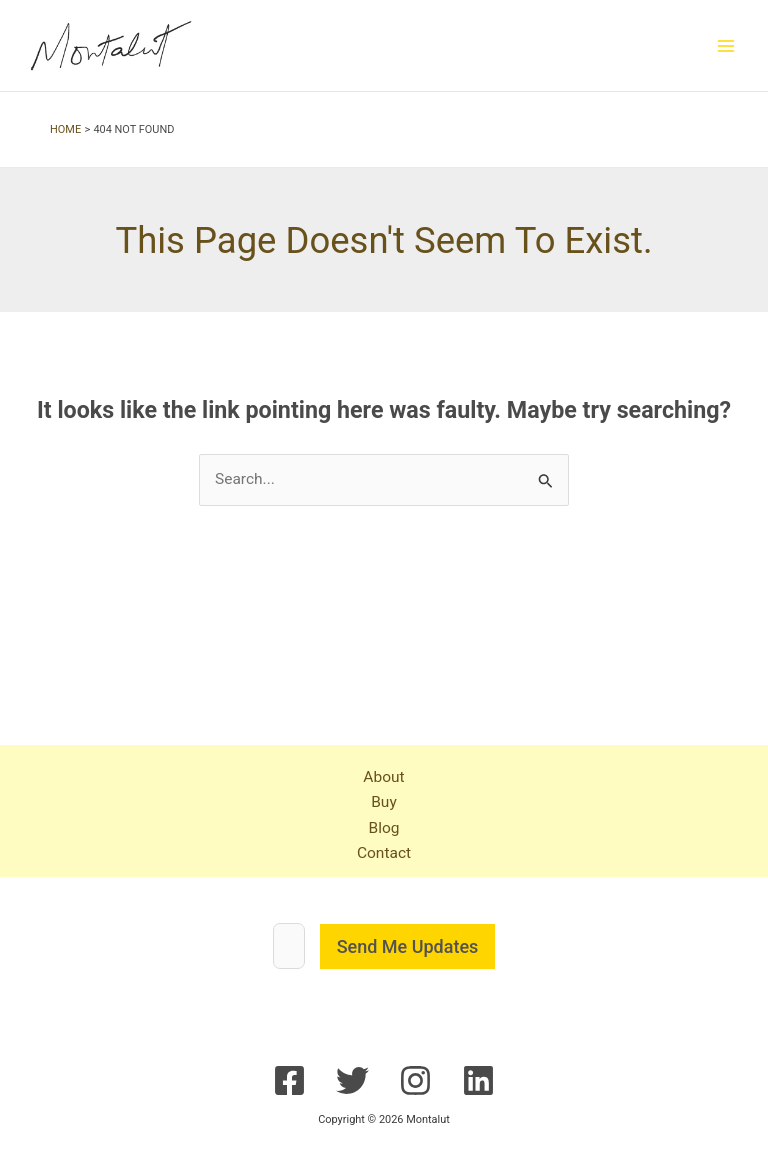 This screenshot has height=1164, width=768. What do you see at coordinates (415, 1080) in the screenshot?
I see `[Instagram]` at bounding box center [415, 1080].